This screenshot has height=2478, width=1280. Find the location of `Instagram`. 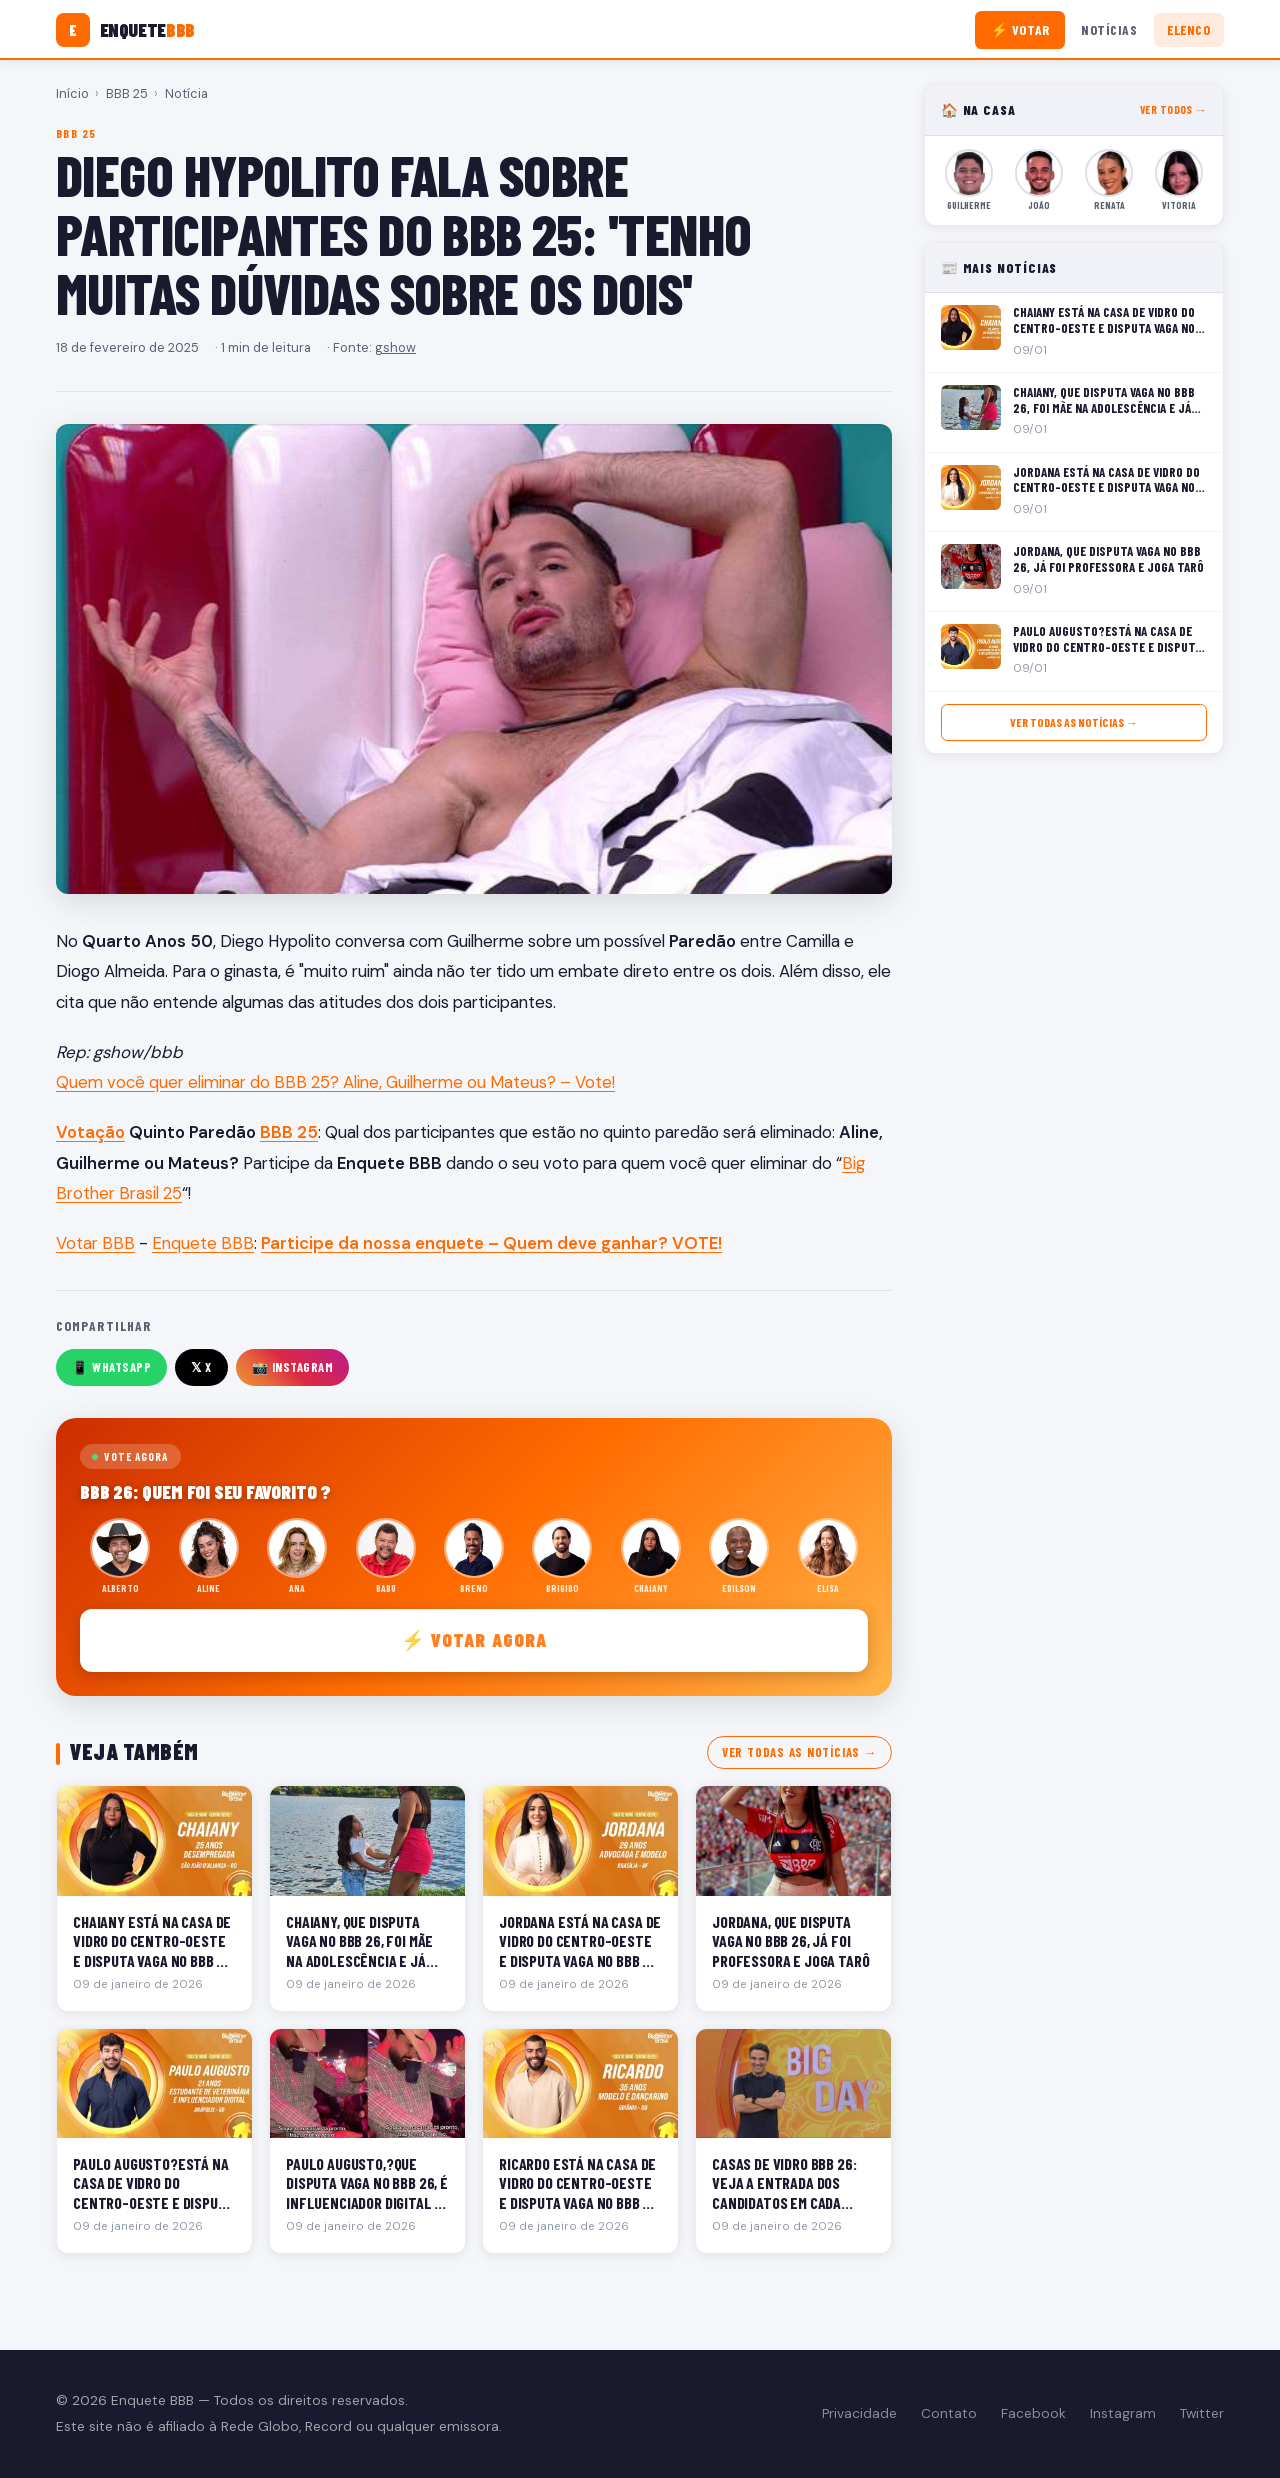

Instagram is located at coordinates (1123, 2413).